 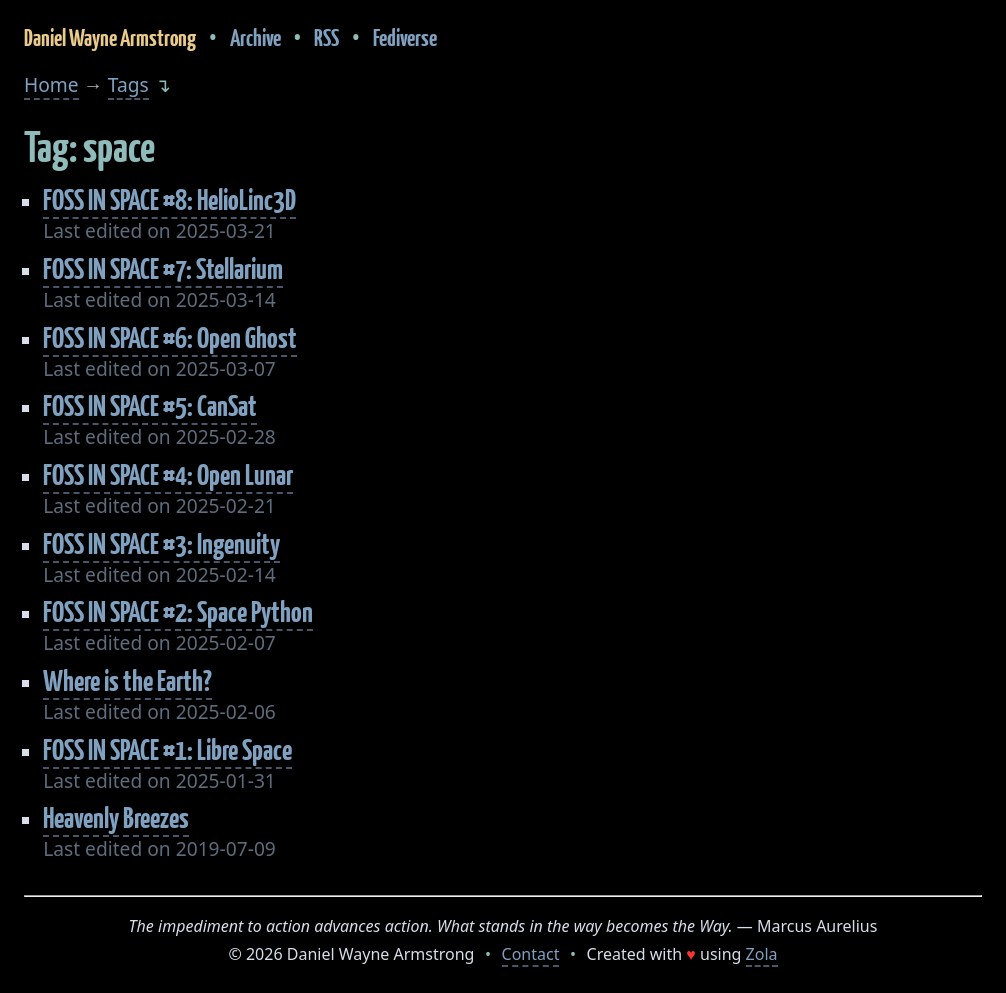 What do you see at coordinates (762, 954) in the screenshot?
I see `Zola` at bounding box center [762, 954].